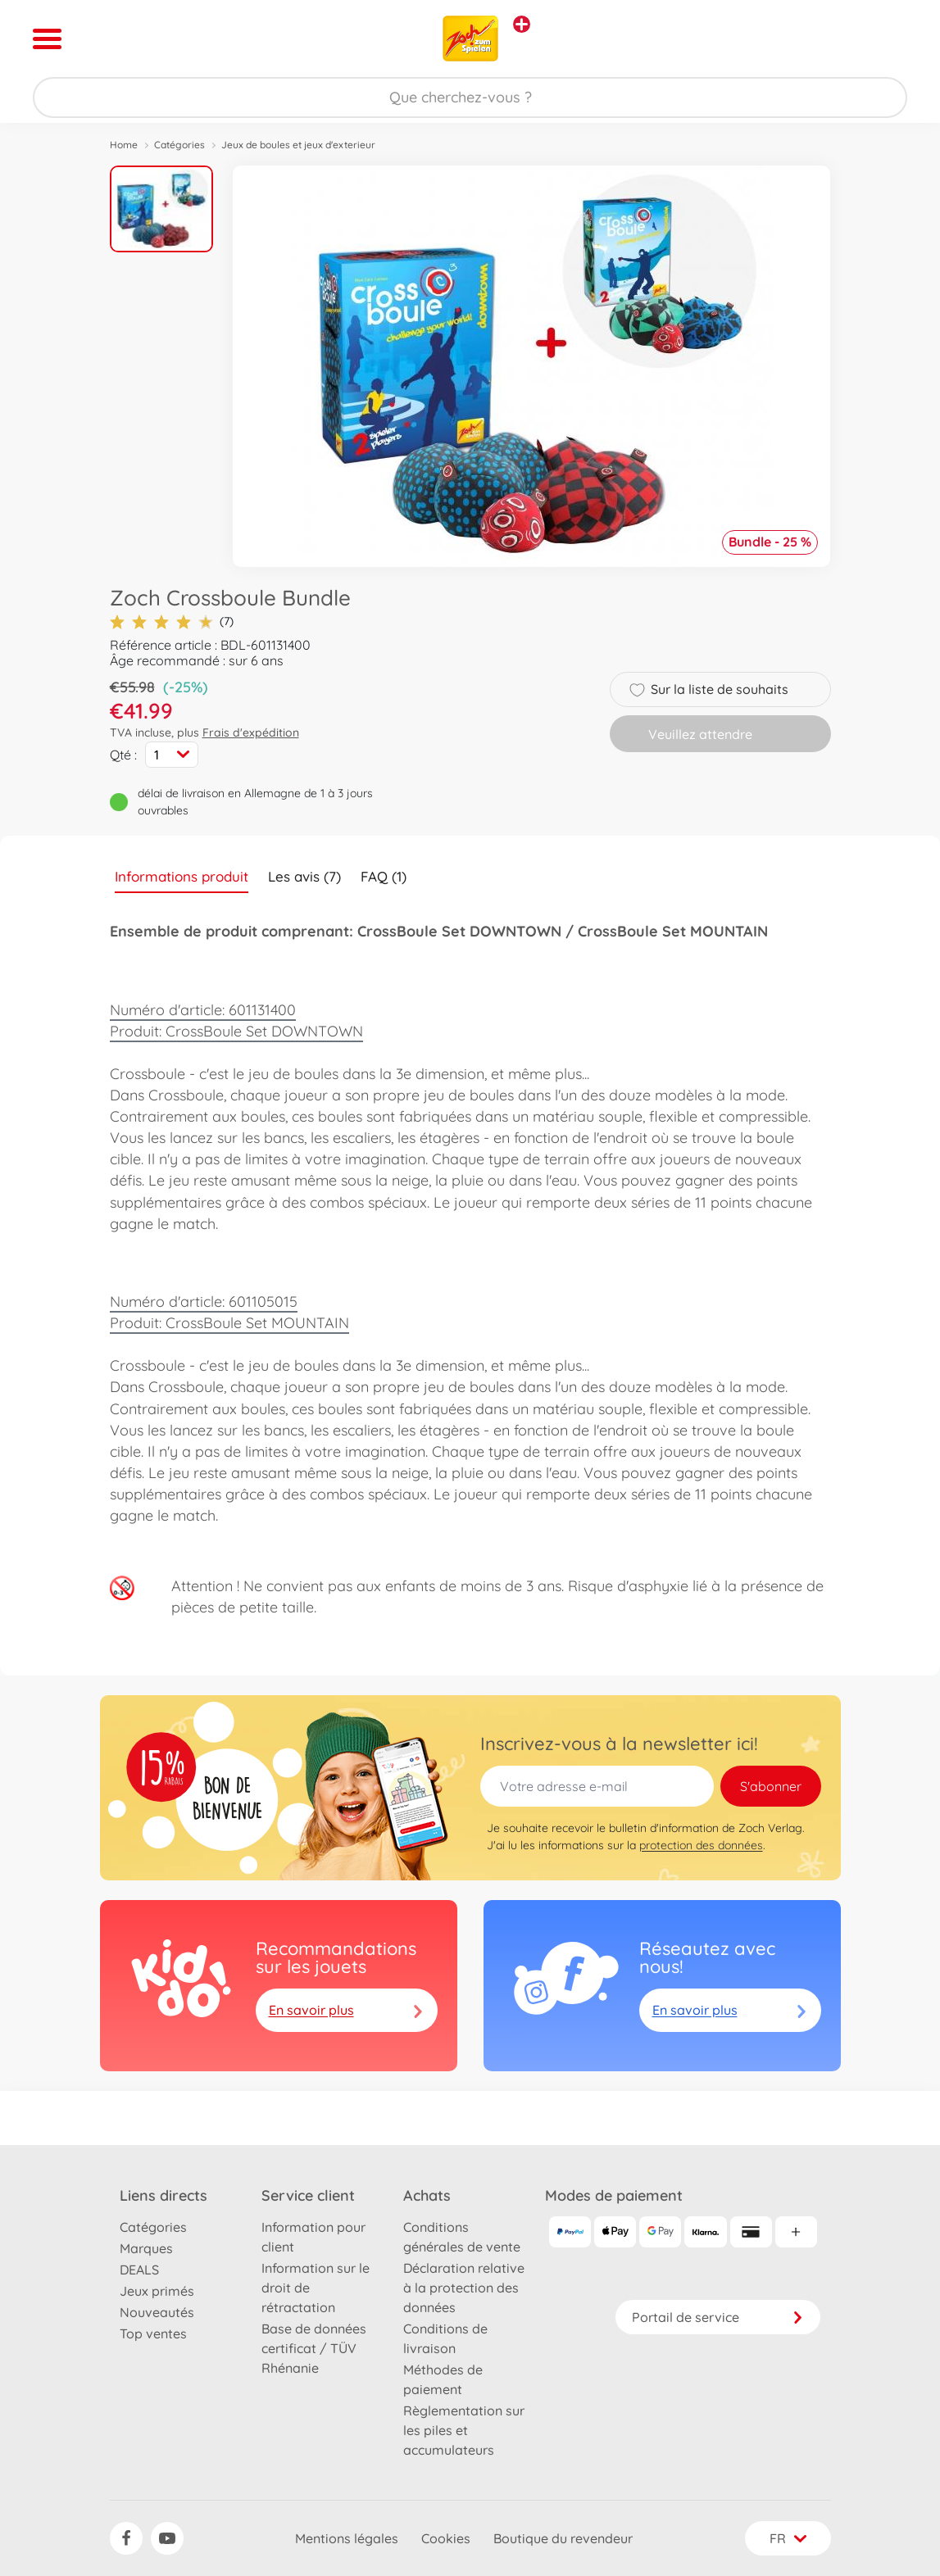 The width and height of the screenshot is (940, 2576). What do you see at coordinates (172, 621) in the screenshot?
I see `(7)` at bounding box center [172, 621].